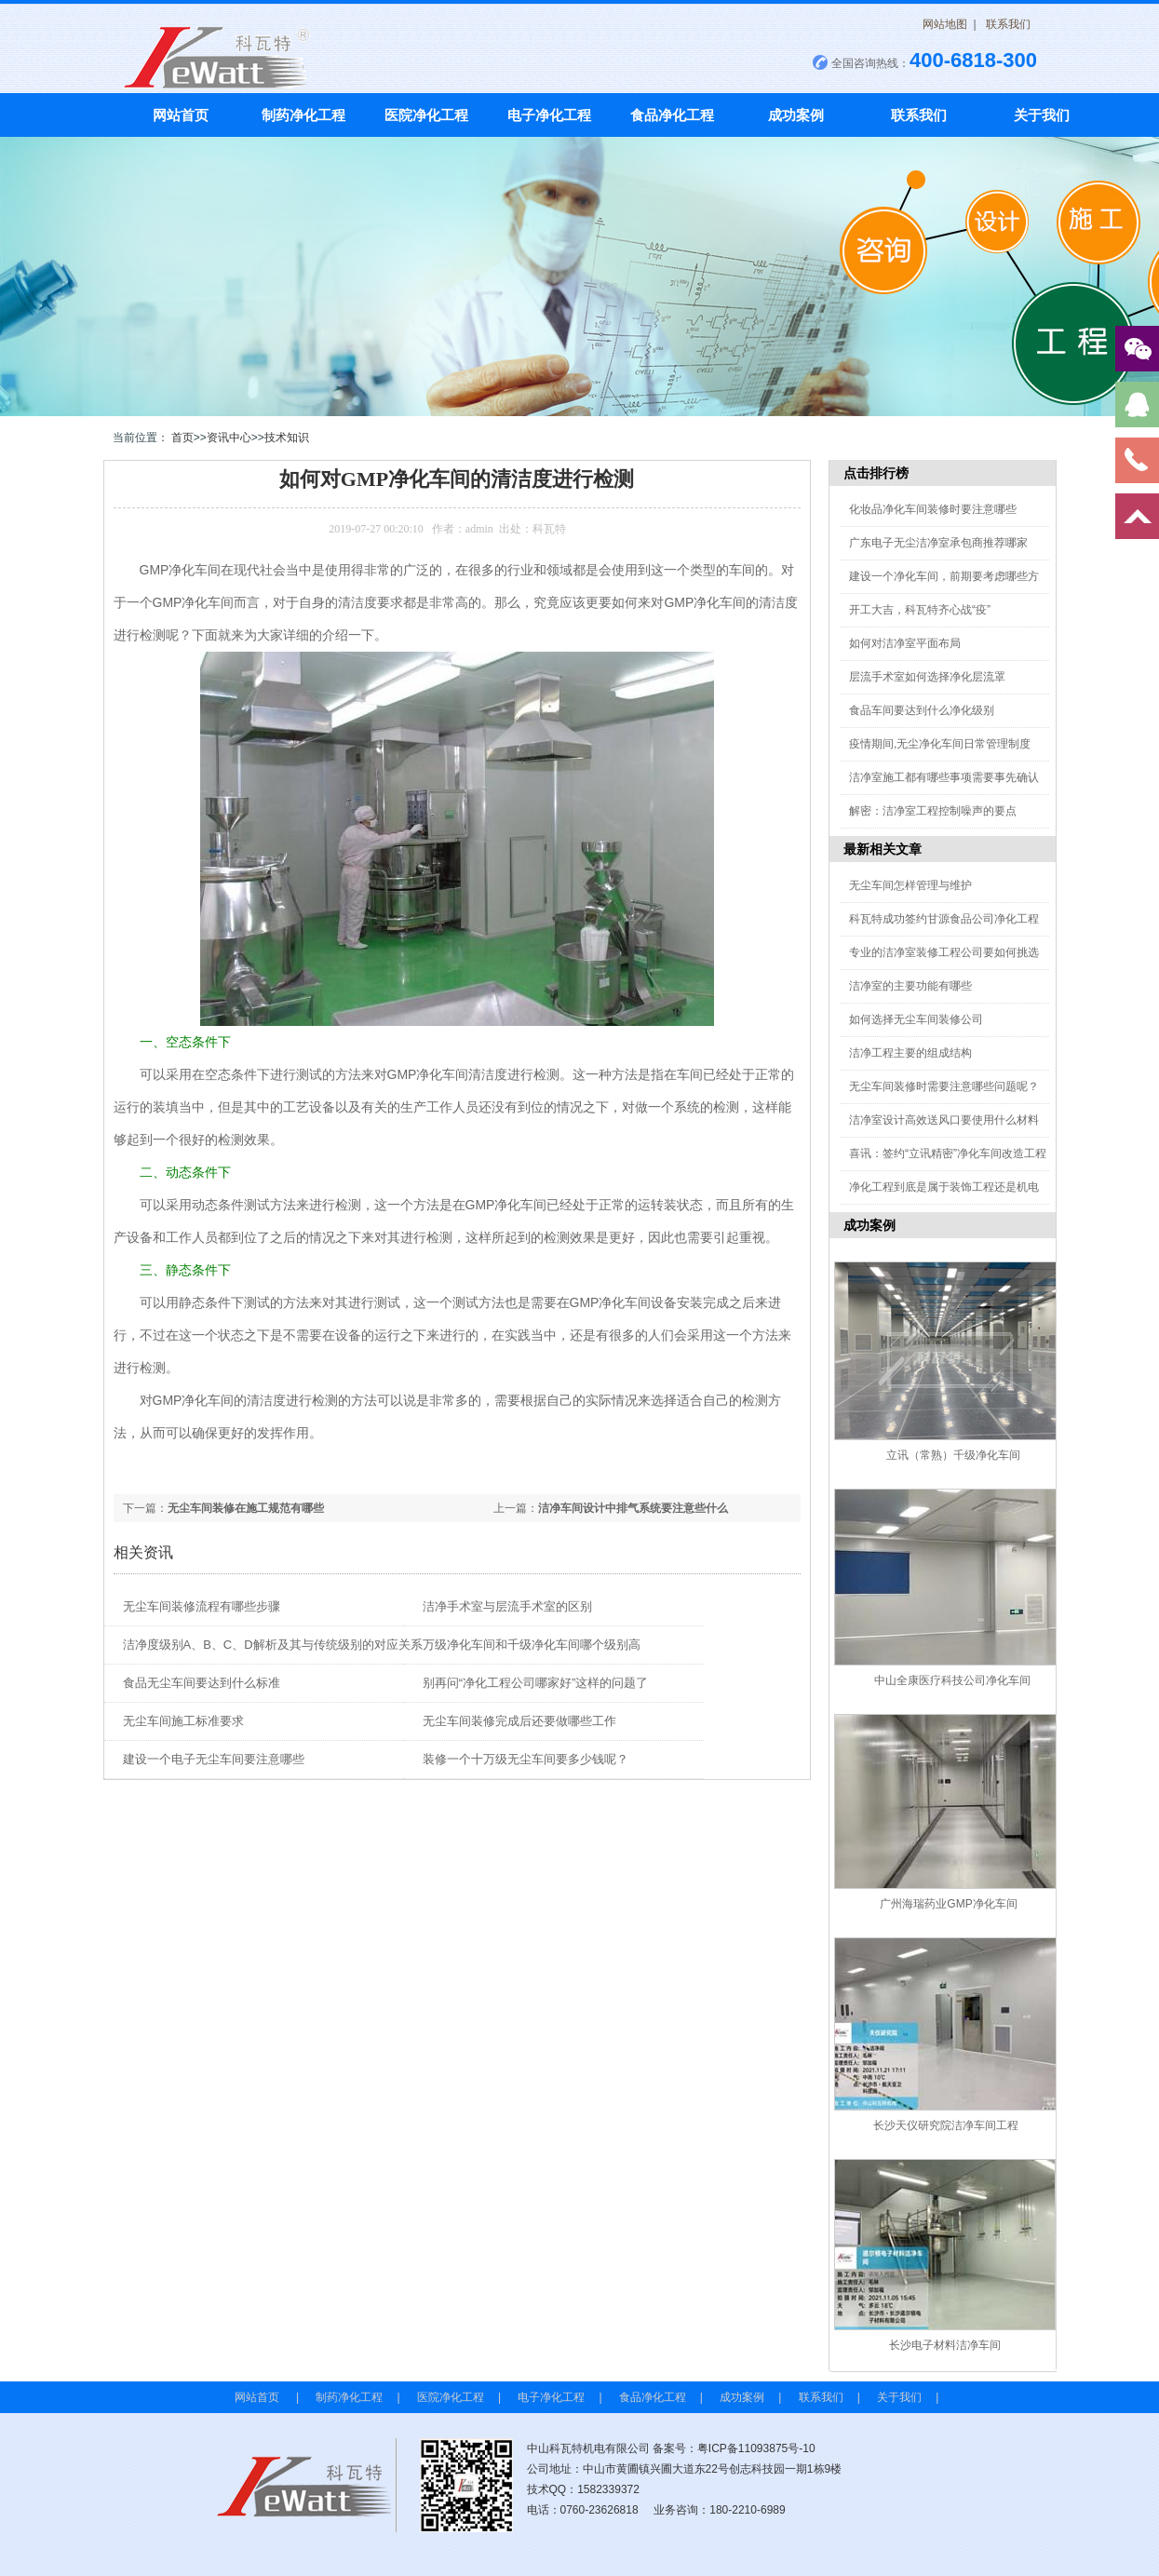 This screenshot has width=1159, height=2576. Describe the element at coordinates (910, 985) in the screenshot. I see `洁净室的主要功能有哪些` at that location.